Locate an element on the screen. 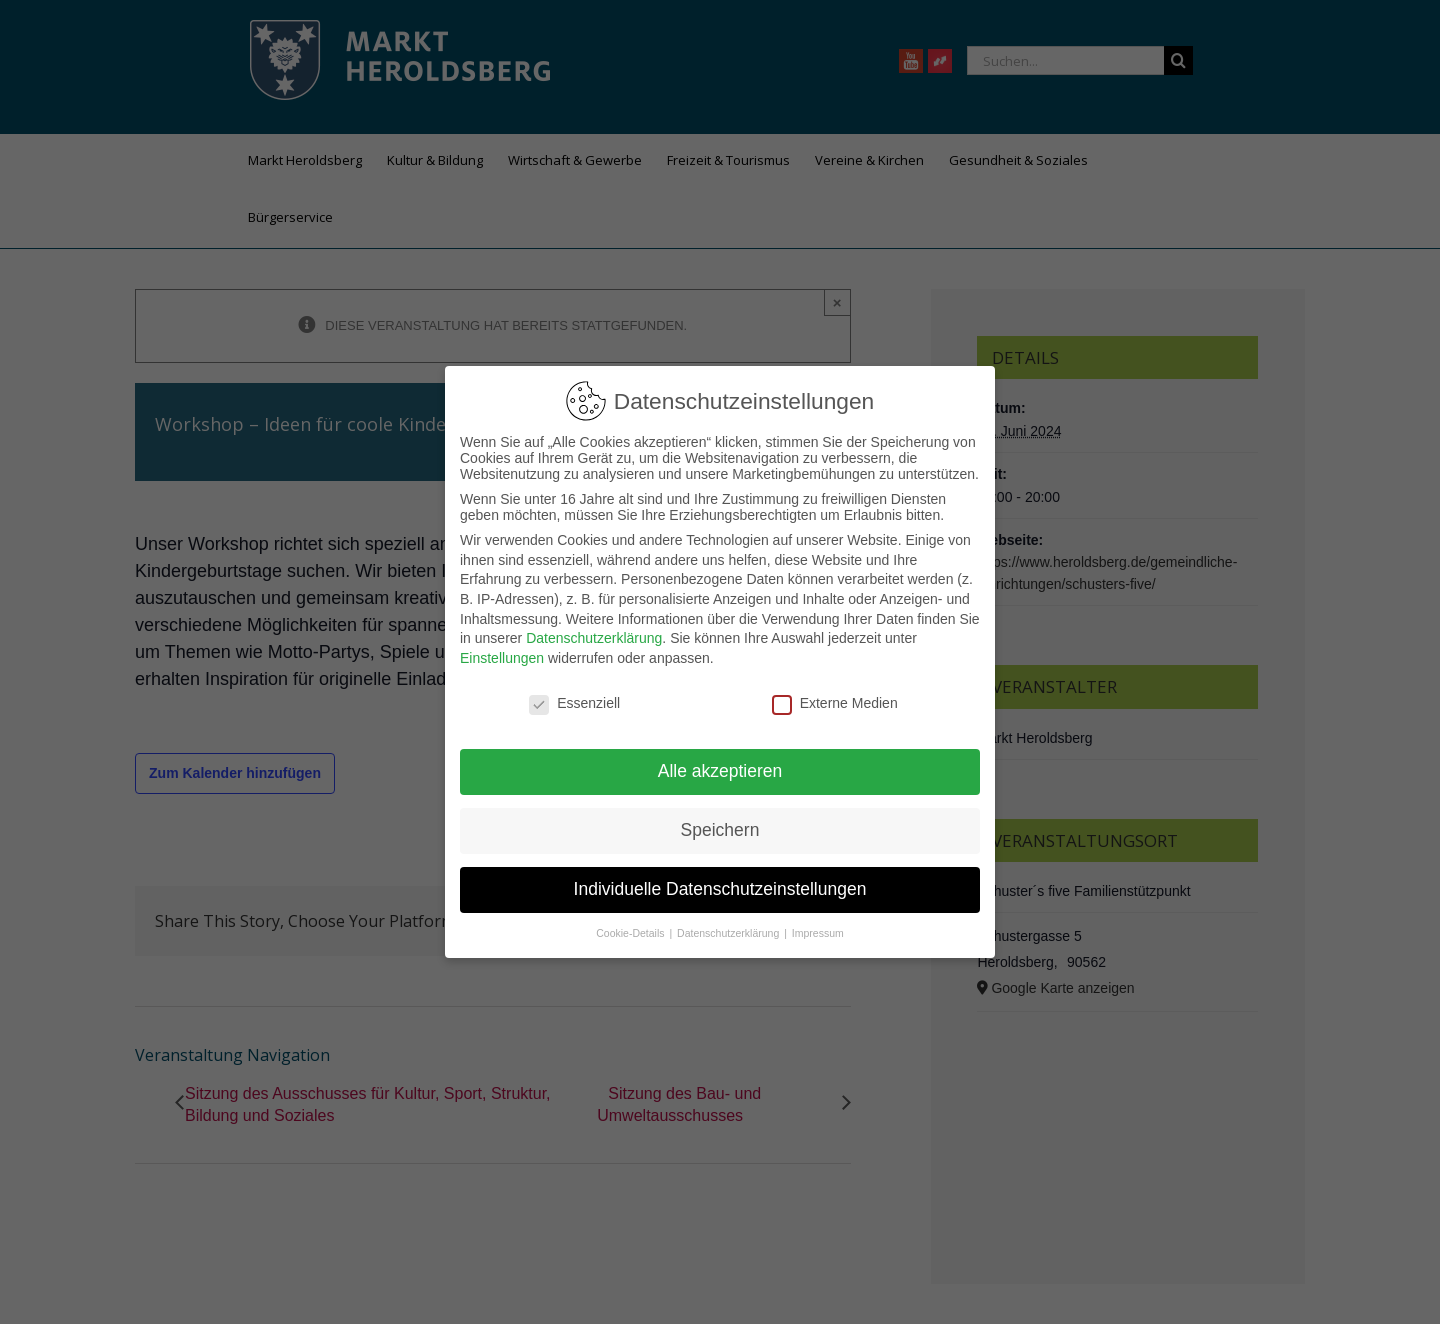 The image size is (1440, 1324). Datenschutzerklärung [button] is located at coordinates (729, 933).